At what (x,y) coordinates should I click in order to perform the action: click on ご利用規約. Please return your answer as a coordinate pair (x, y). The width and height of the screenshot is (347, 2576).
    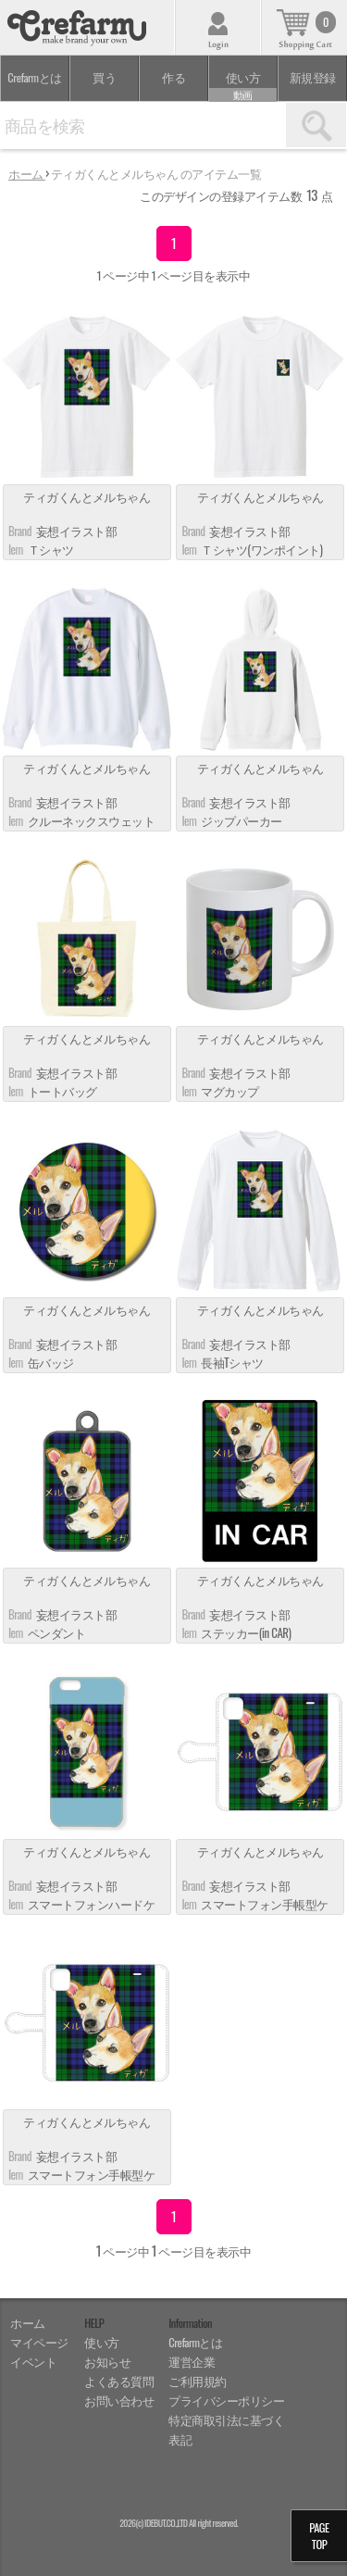
    Looking at the image, I should click on (197, 2381).